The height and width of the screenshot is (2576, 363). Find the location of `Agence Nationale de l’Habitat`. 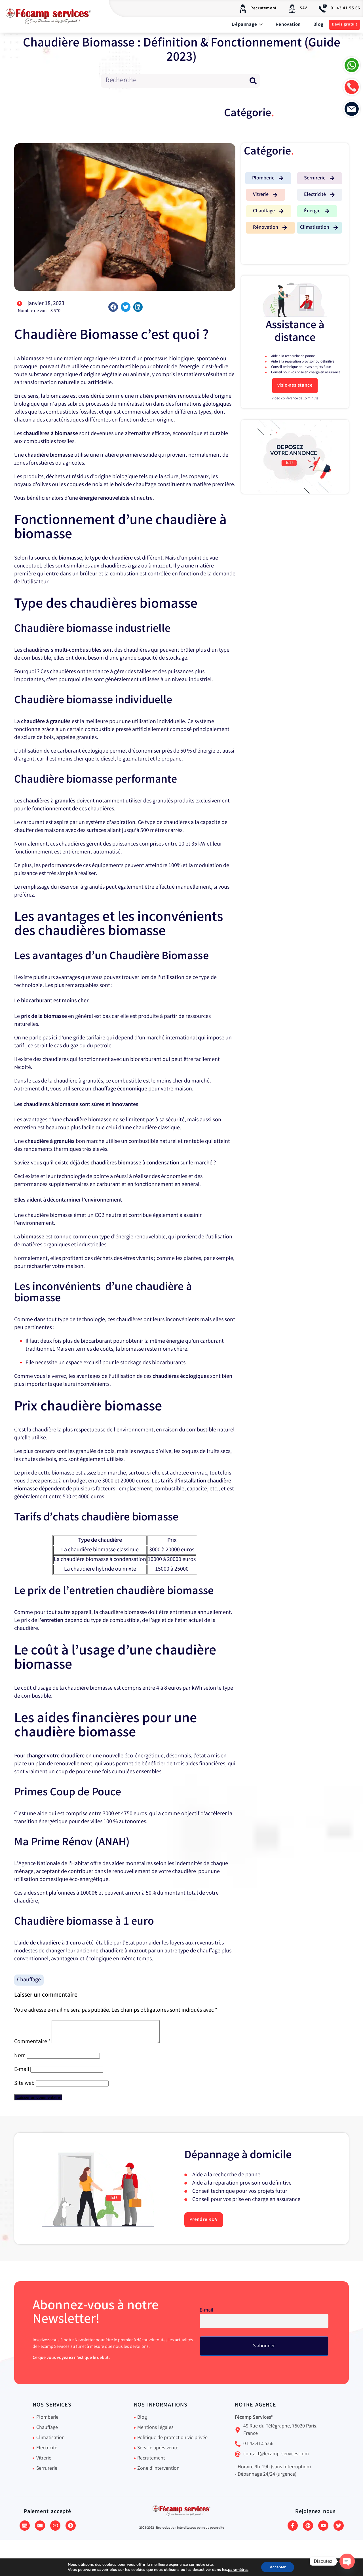

Agence Nationale de l’Habitat is located at coordinates (53, 1864).